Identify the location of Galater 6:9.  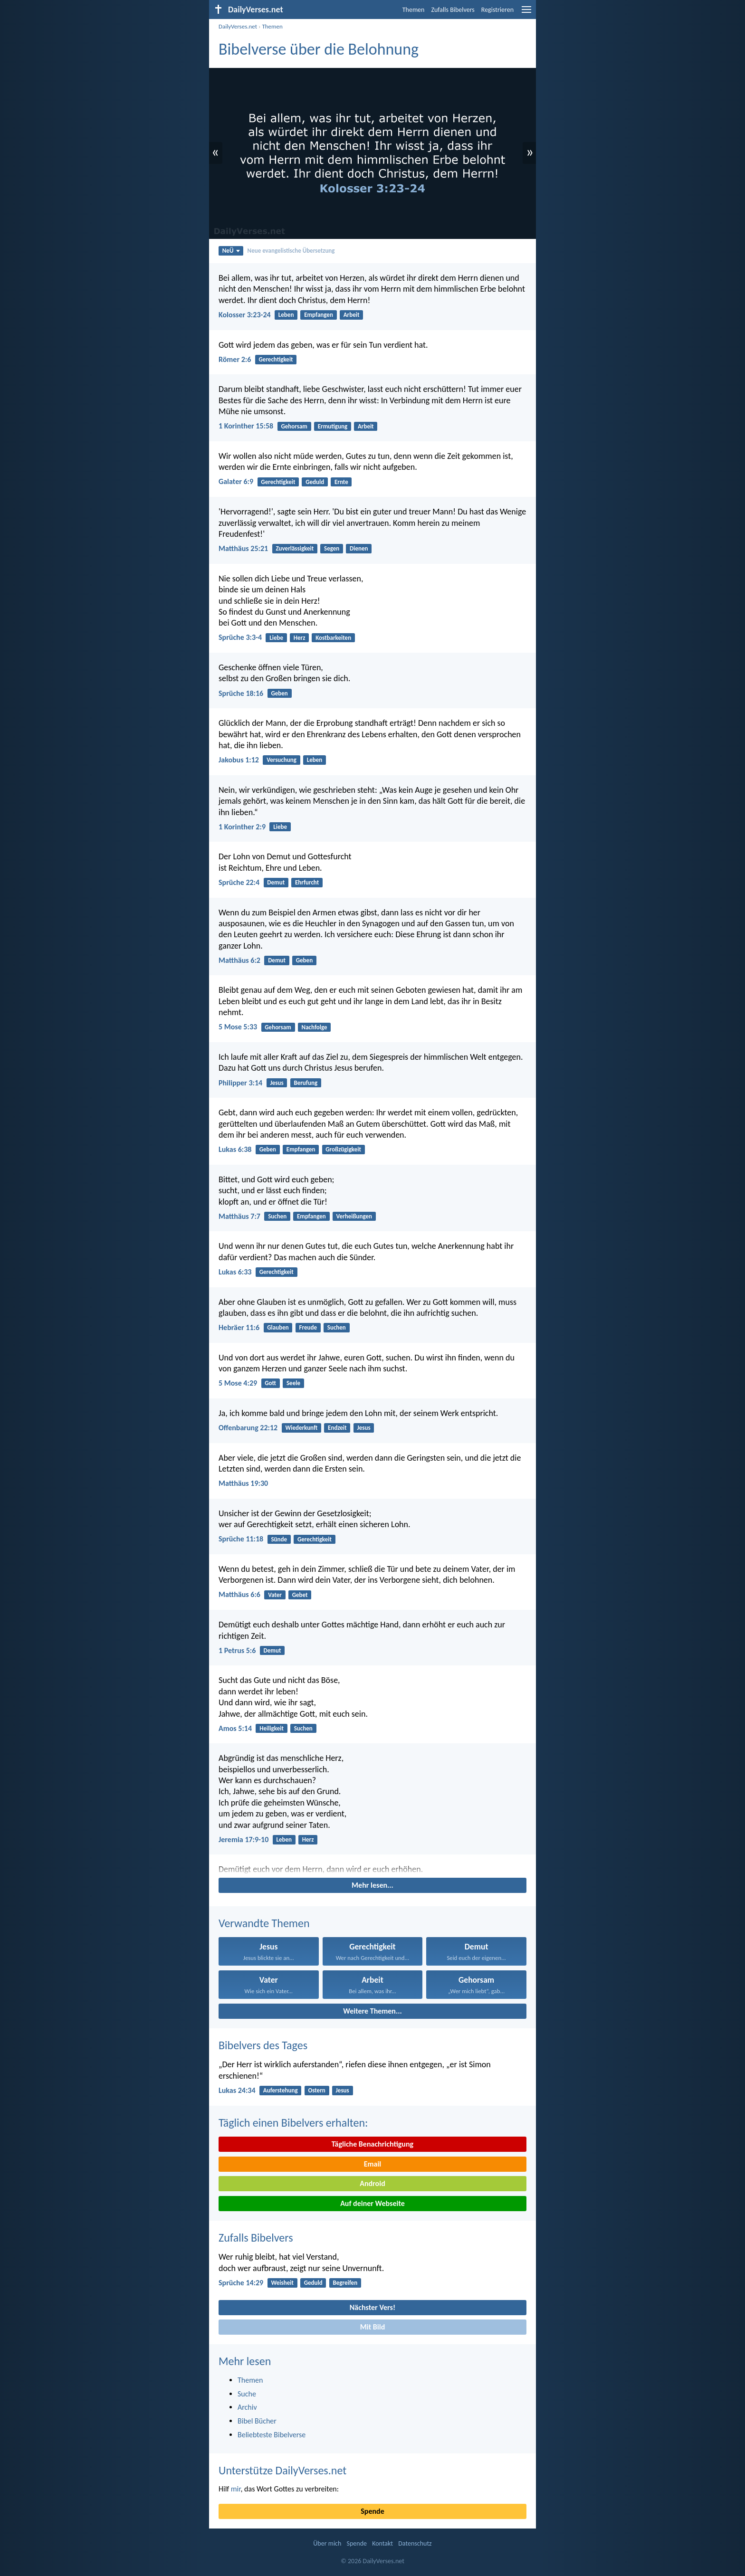
(236, 481).